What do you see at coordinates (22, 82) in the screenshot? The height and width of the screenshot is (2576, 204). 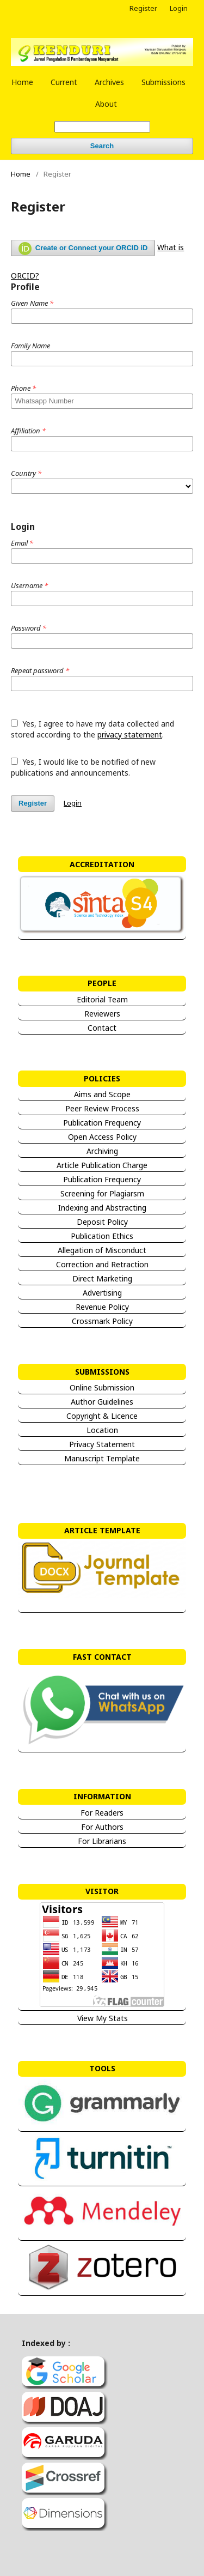 I see `Home` at bounding box center [22, 82].